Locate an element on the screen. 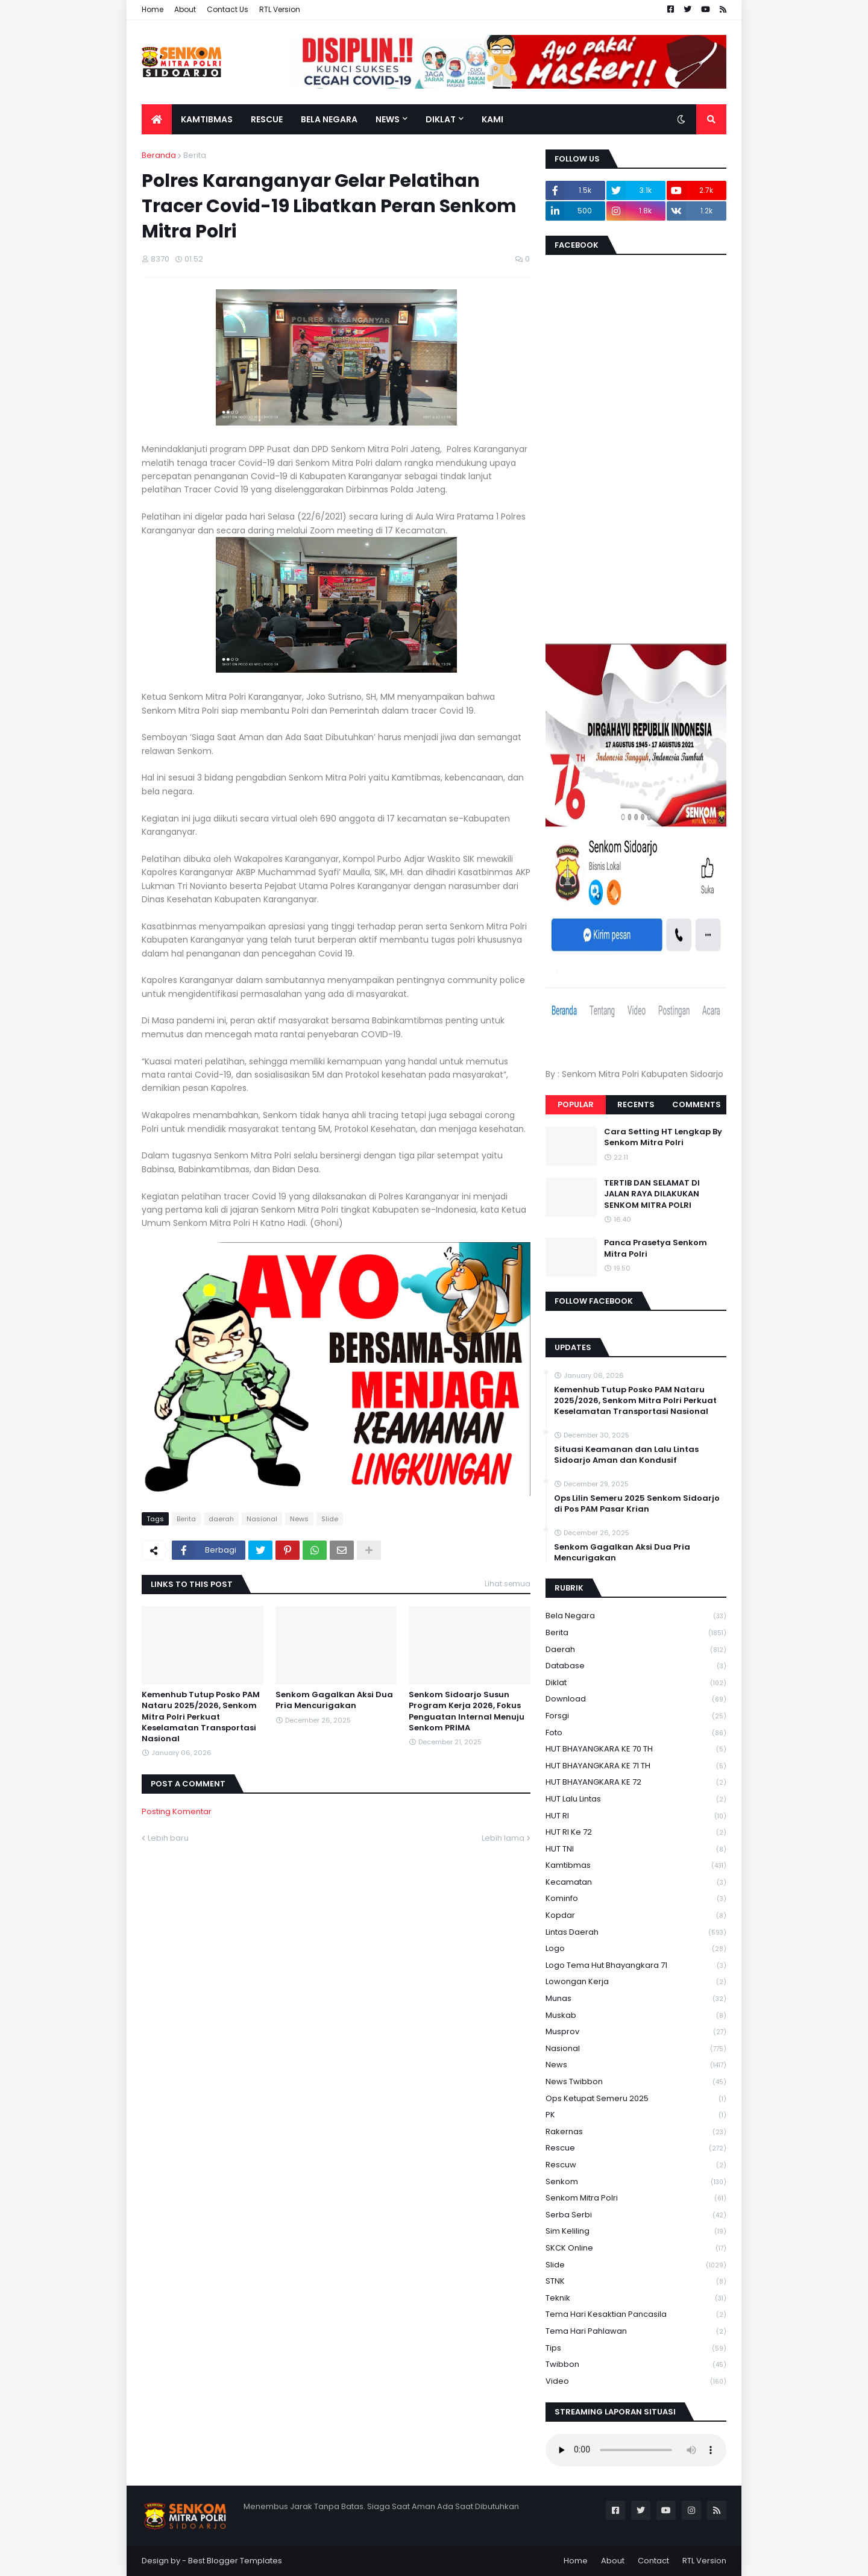 This screenshot has width=868, height=2576. Kemenhub Tutup Posko PAM Nataru 2025/2026, Senkom Mitra Polri Perkuat Keselamatan Transportasi Nasional is located at coordinates (201, 1716).